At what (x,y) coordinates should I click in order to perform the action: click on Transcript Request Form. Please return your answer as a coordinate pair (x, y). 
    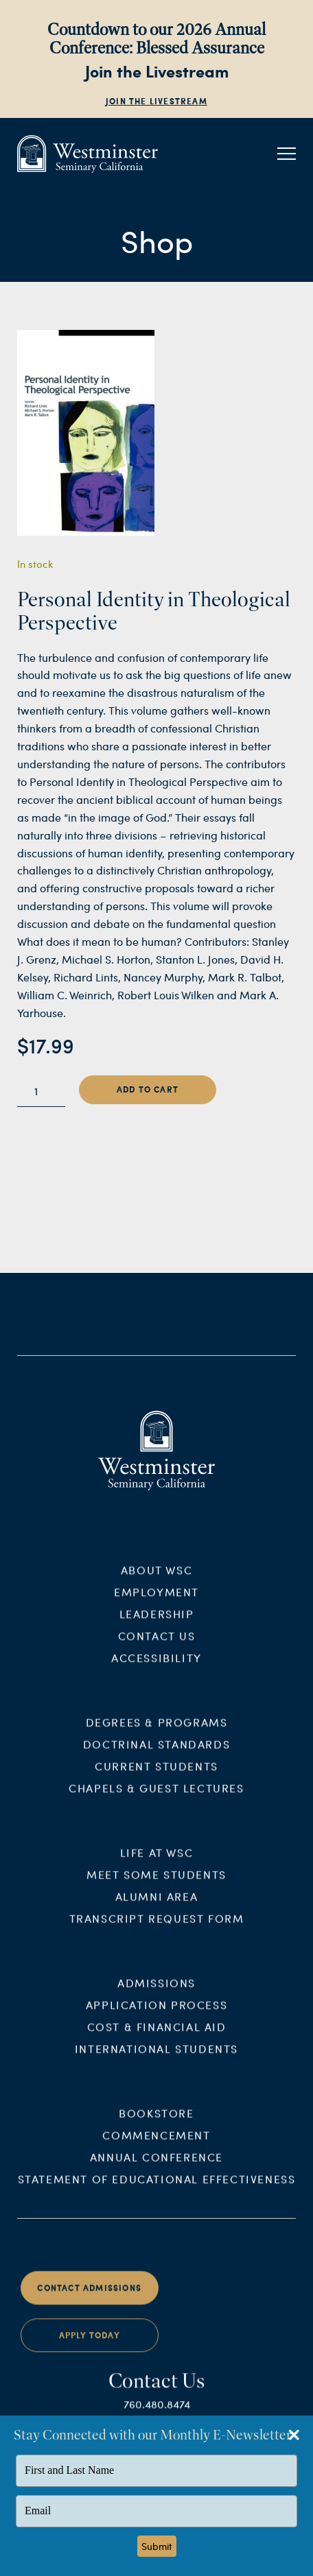
    Looking at the image, I should click on (156, 1927).